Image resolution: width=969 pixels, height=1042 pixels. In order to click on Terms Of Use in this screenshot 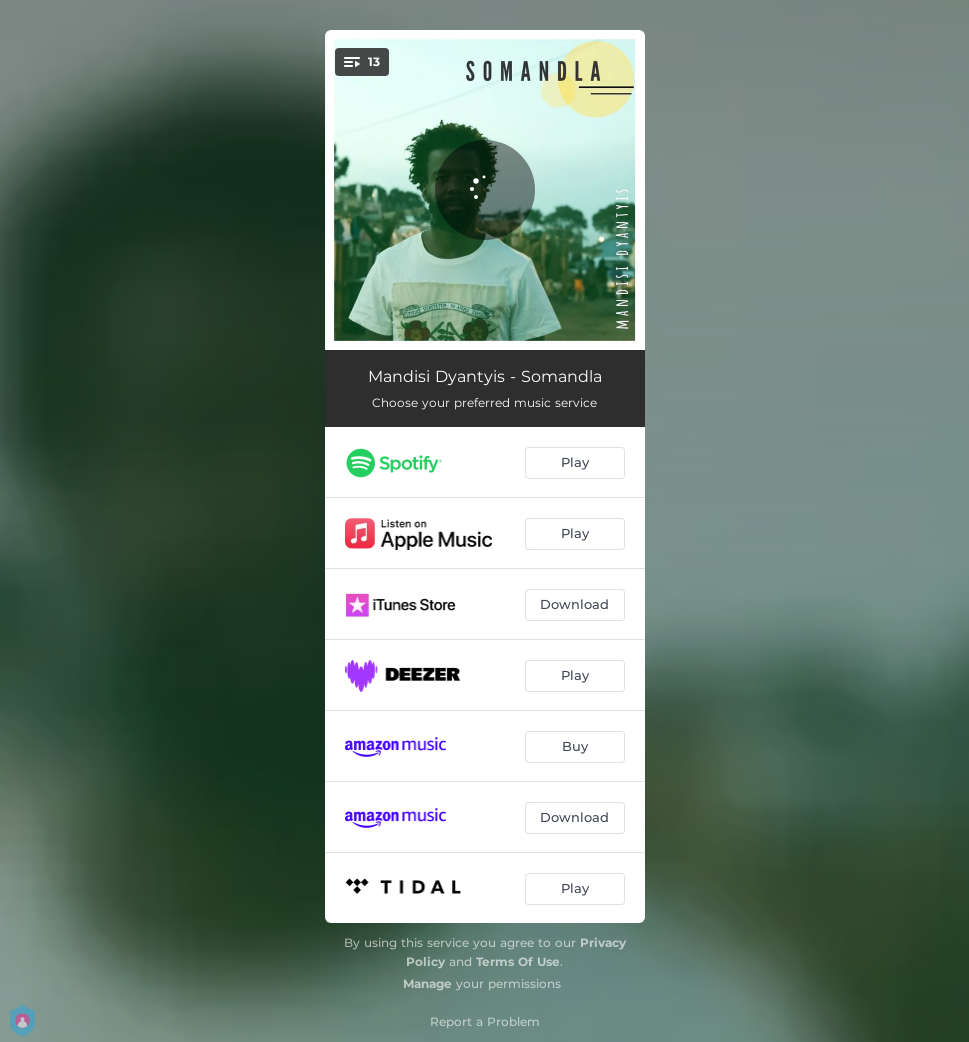, I will do `click(518, 961)`.